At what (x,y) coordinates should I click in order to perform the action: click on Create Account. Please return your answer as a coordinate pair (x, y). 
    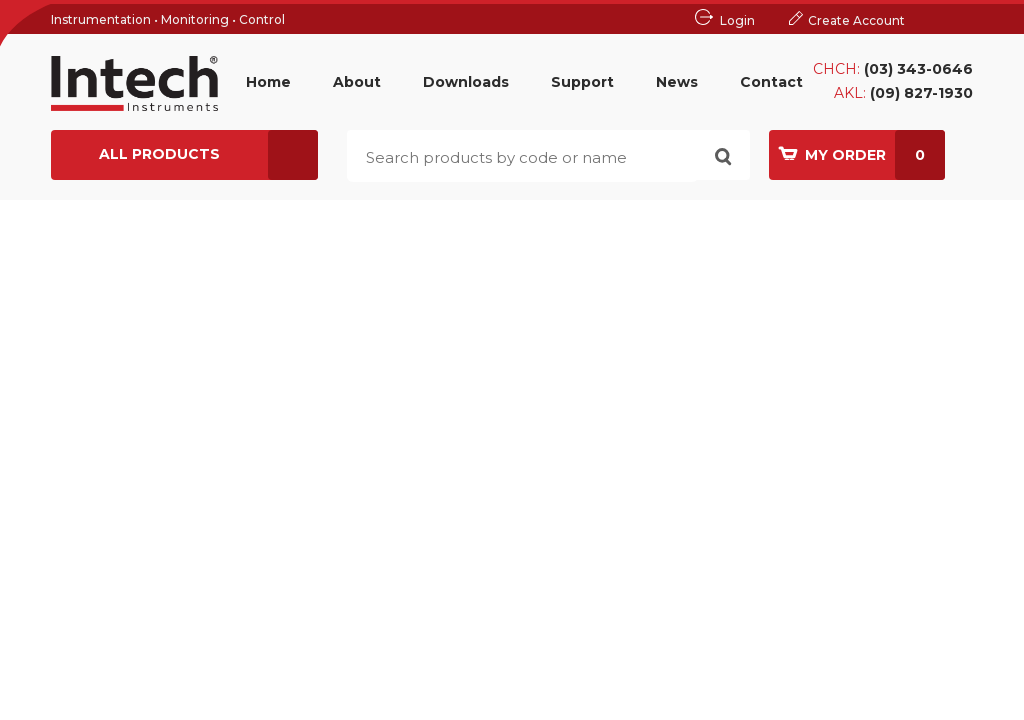
    Looking at the image, I should click on (856, 20).